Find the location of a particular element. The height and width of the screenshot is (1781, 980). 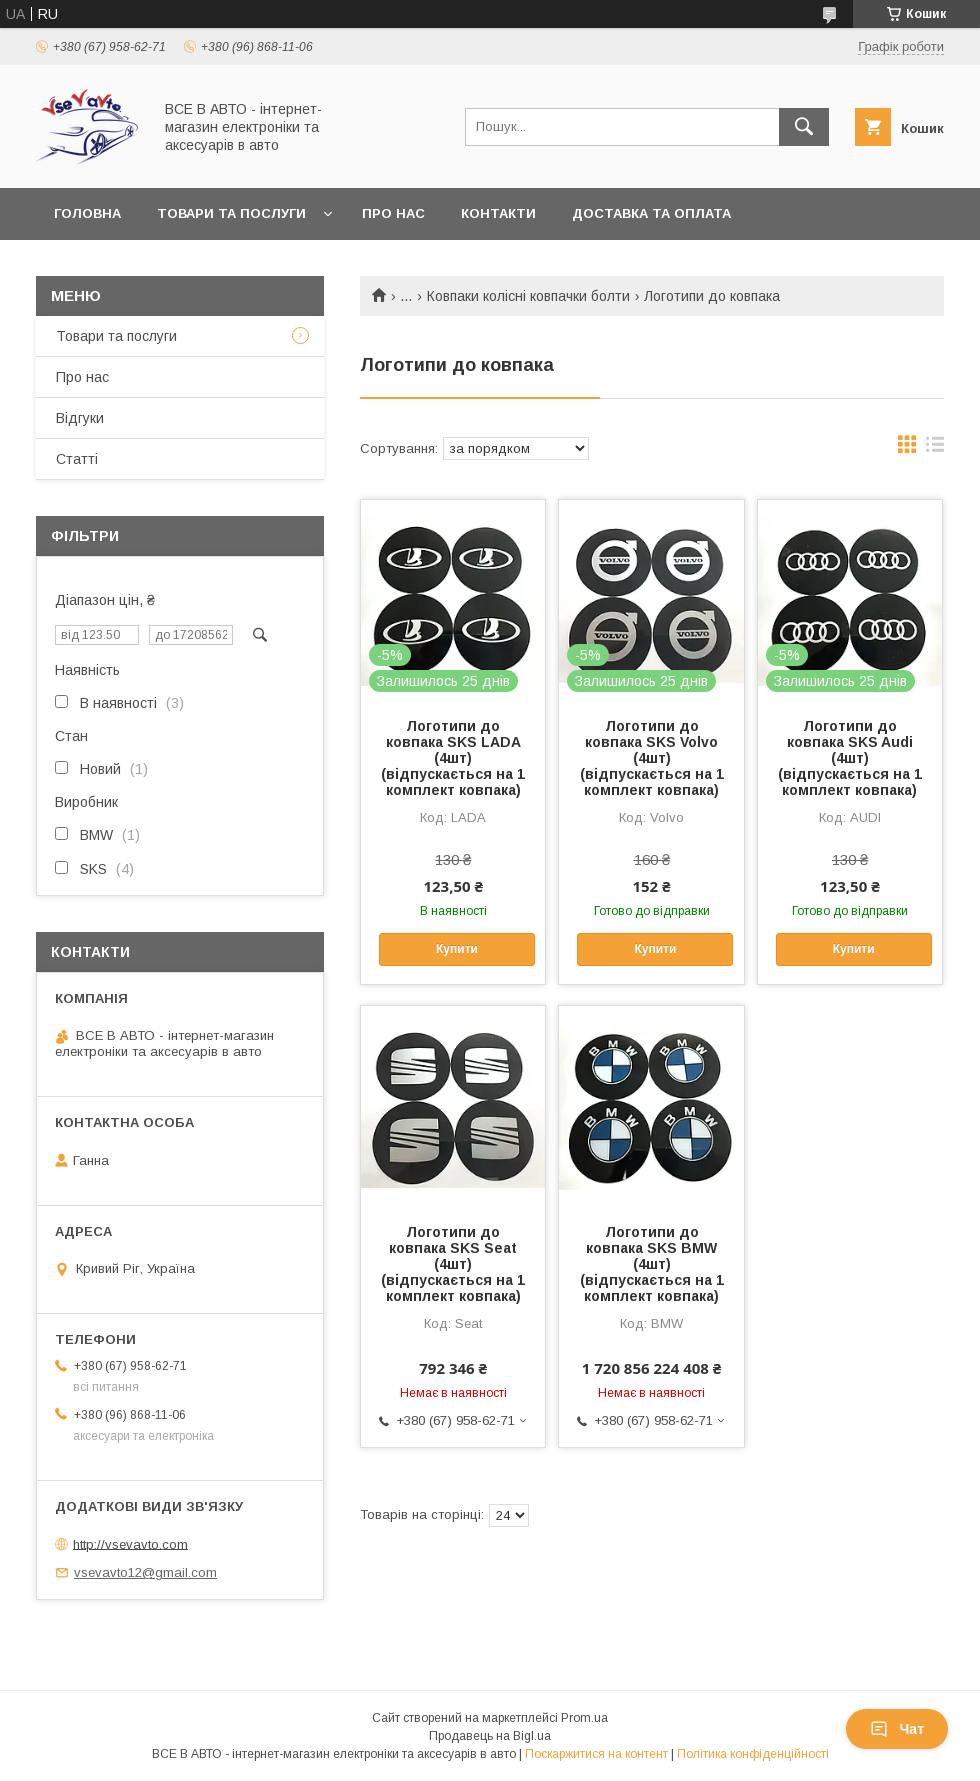

Головна is located at coordinates (87, 213).